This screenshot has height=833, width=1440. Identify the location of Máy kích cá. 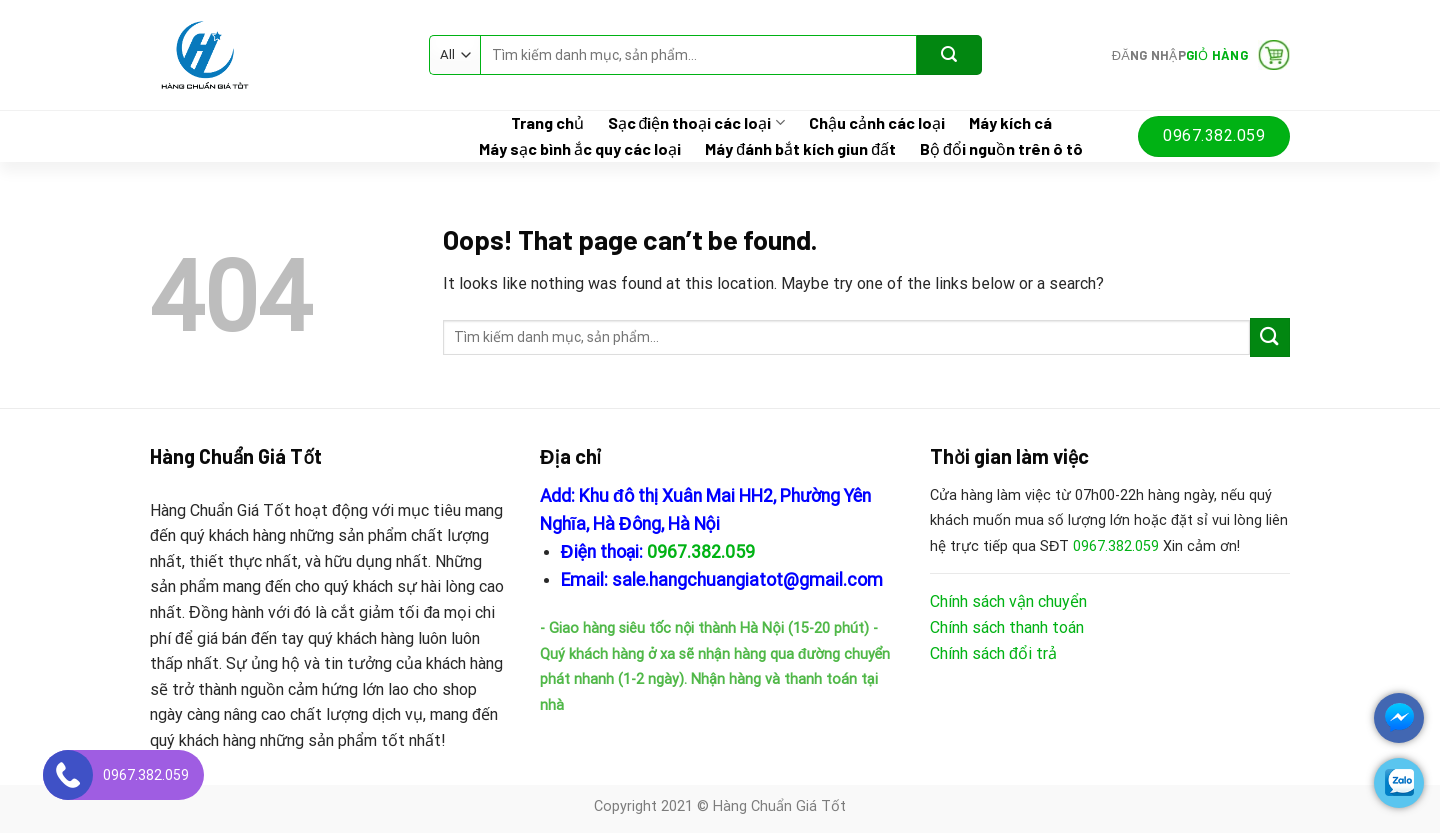
(1010, 123).